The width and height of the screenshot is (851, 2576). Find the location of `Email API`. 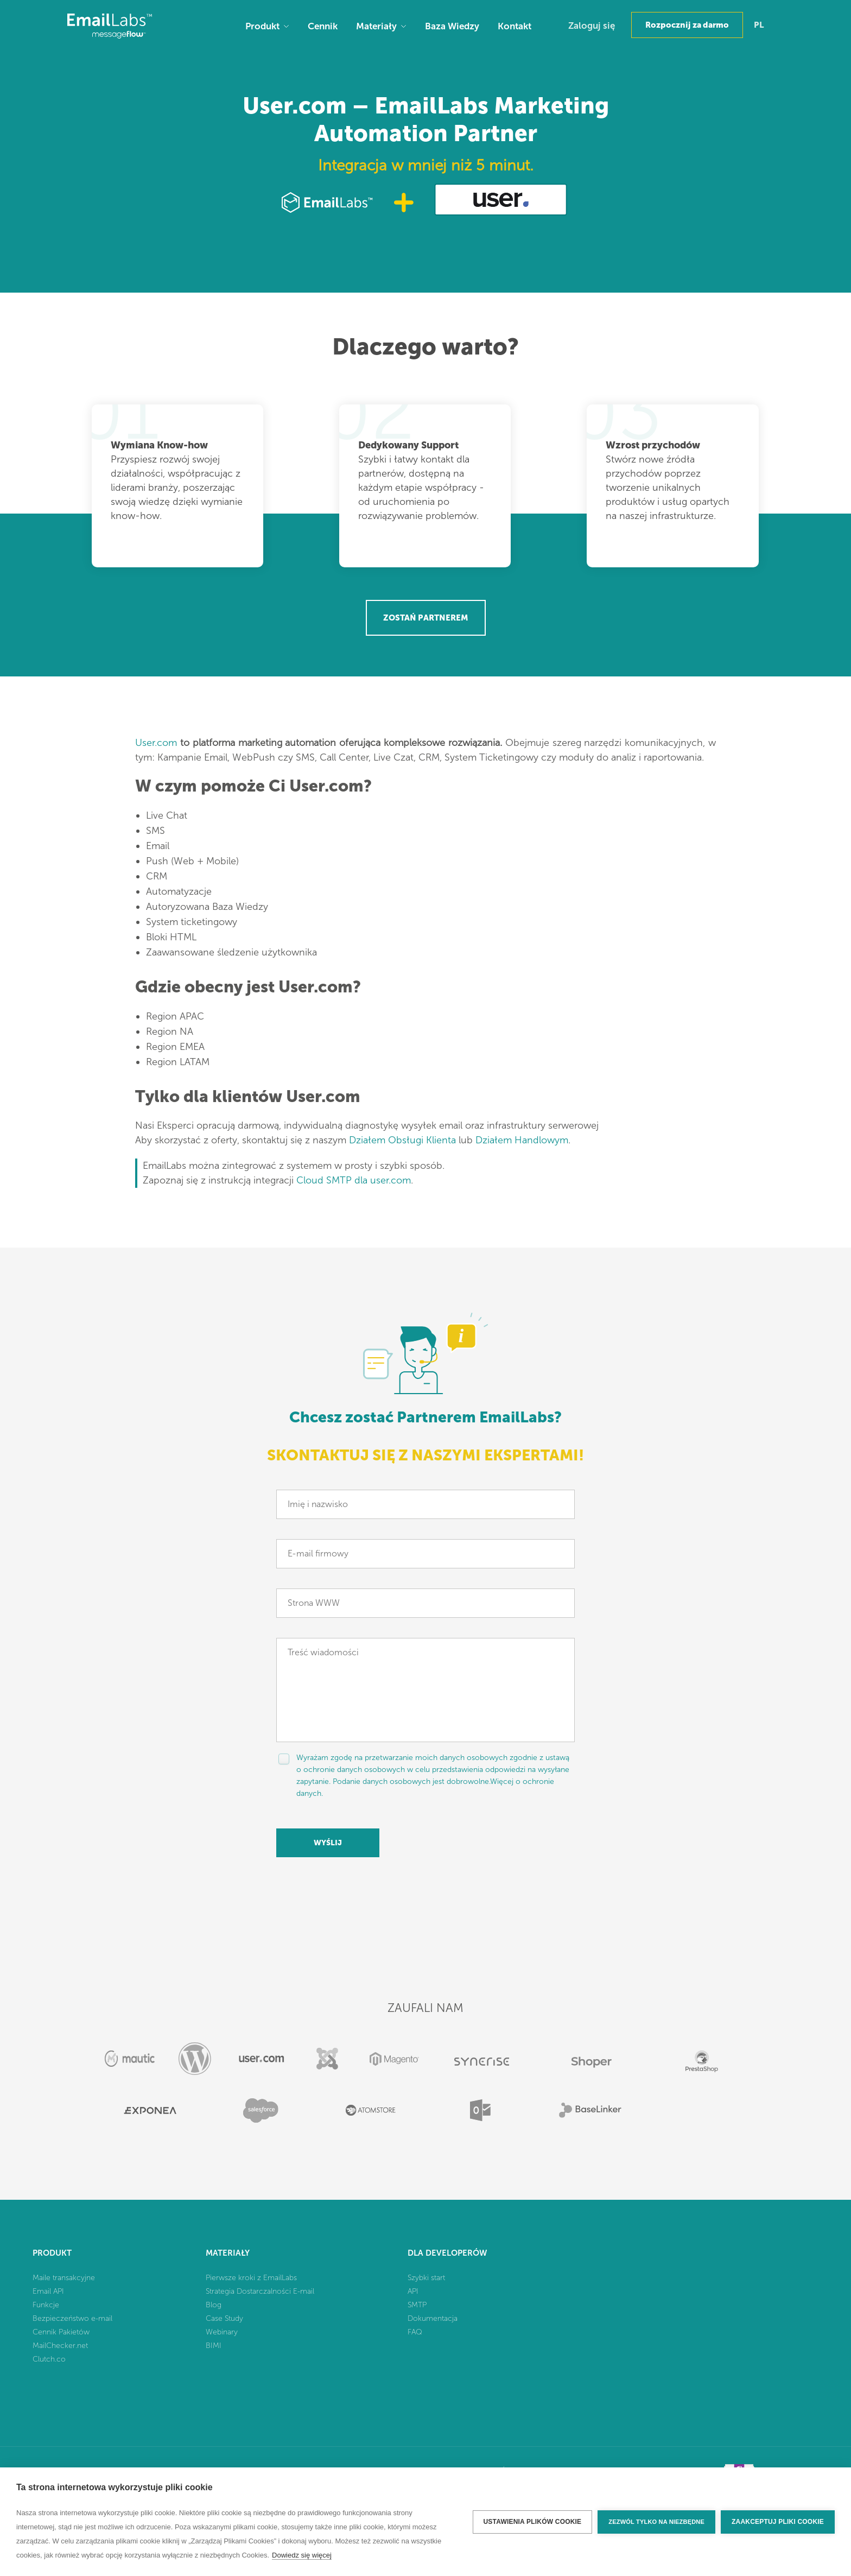

Email API is located at coordinates (48, 2291).